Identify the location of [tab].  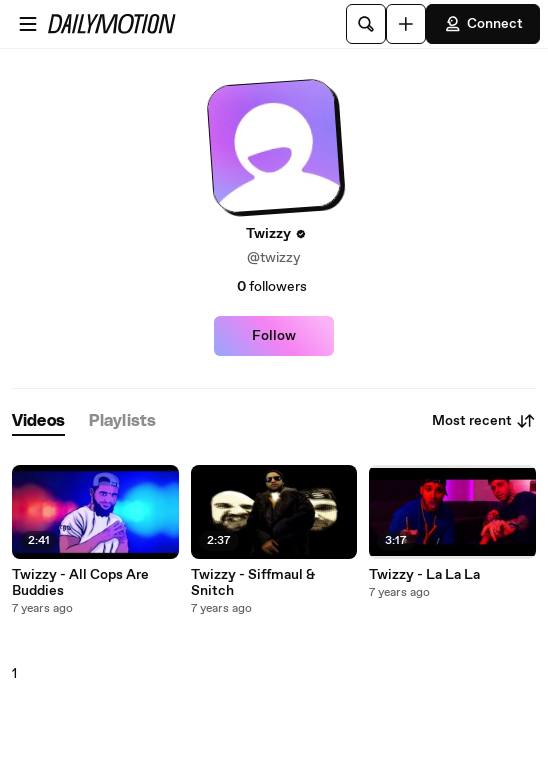
(38, 421).